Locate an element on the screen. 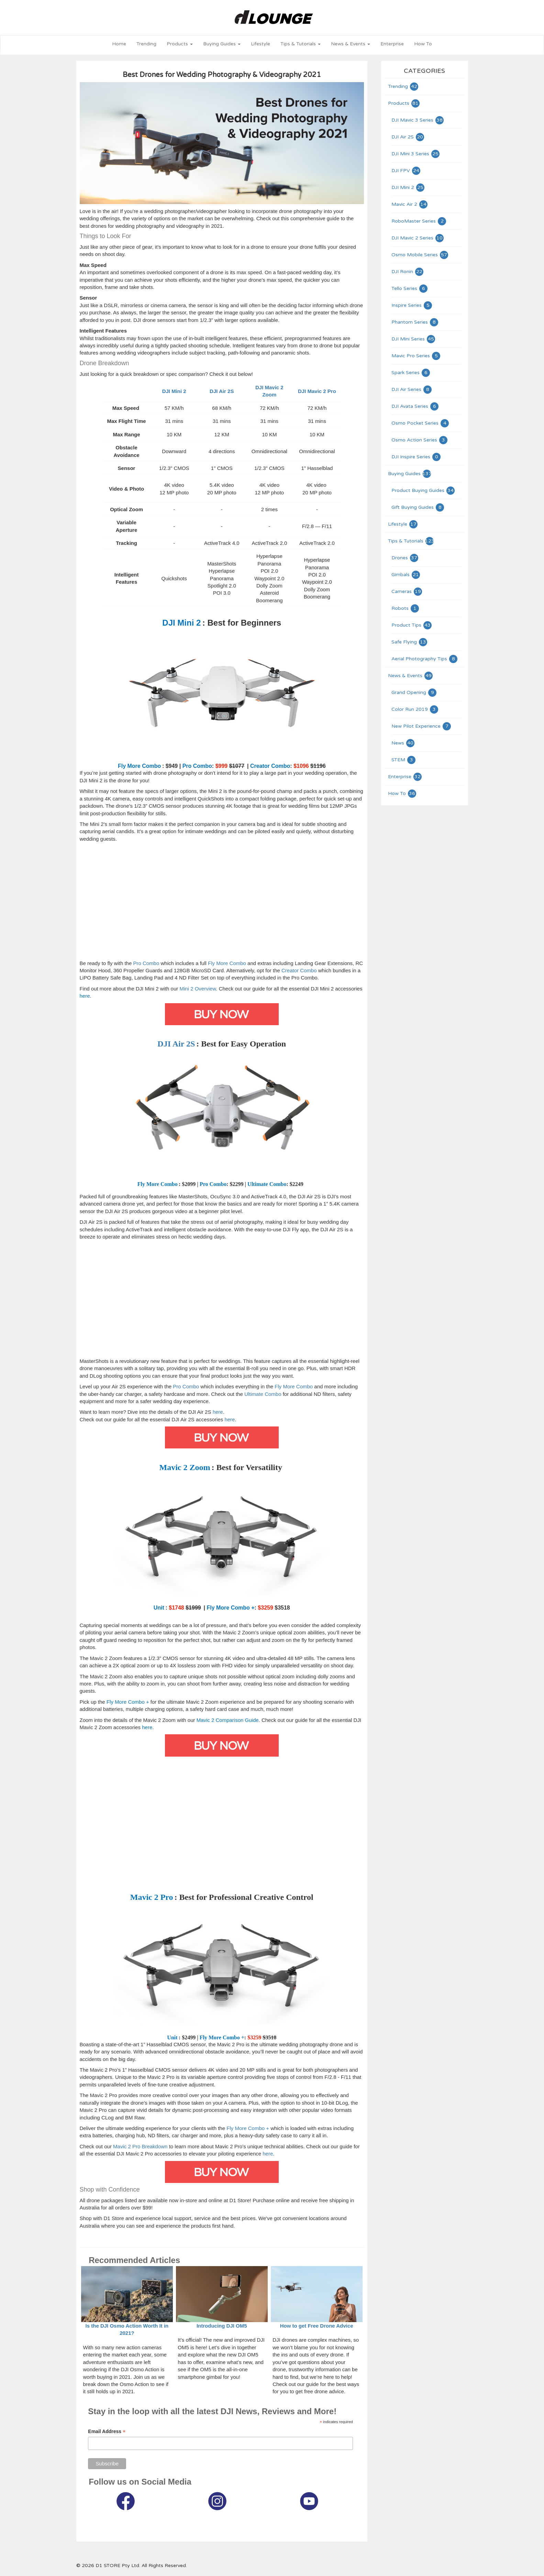 The image size is (544, 2576). Product Tips is located at coordinates (411, 625).